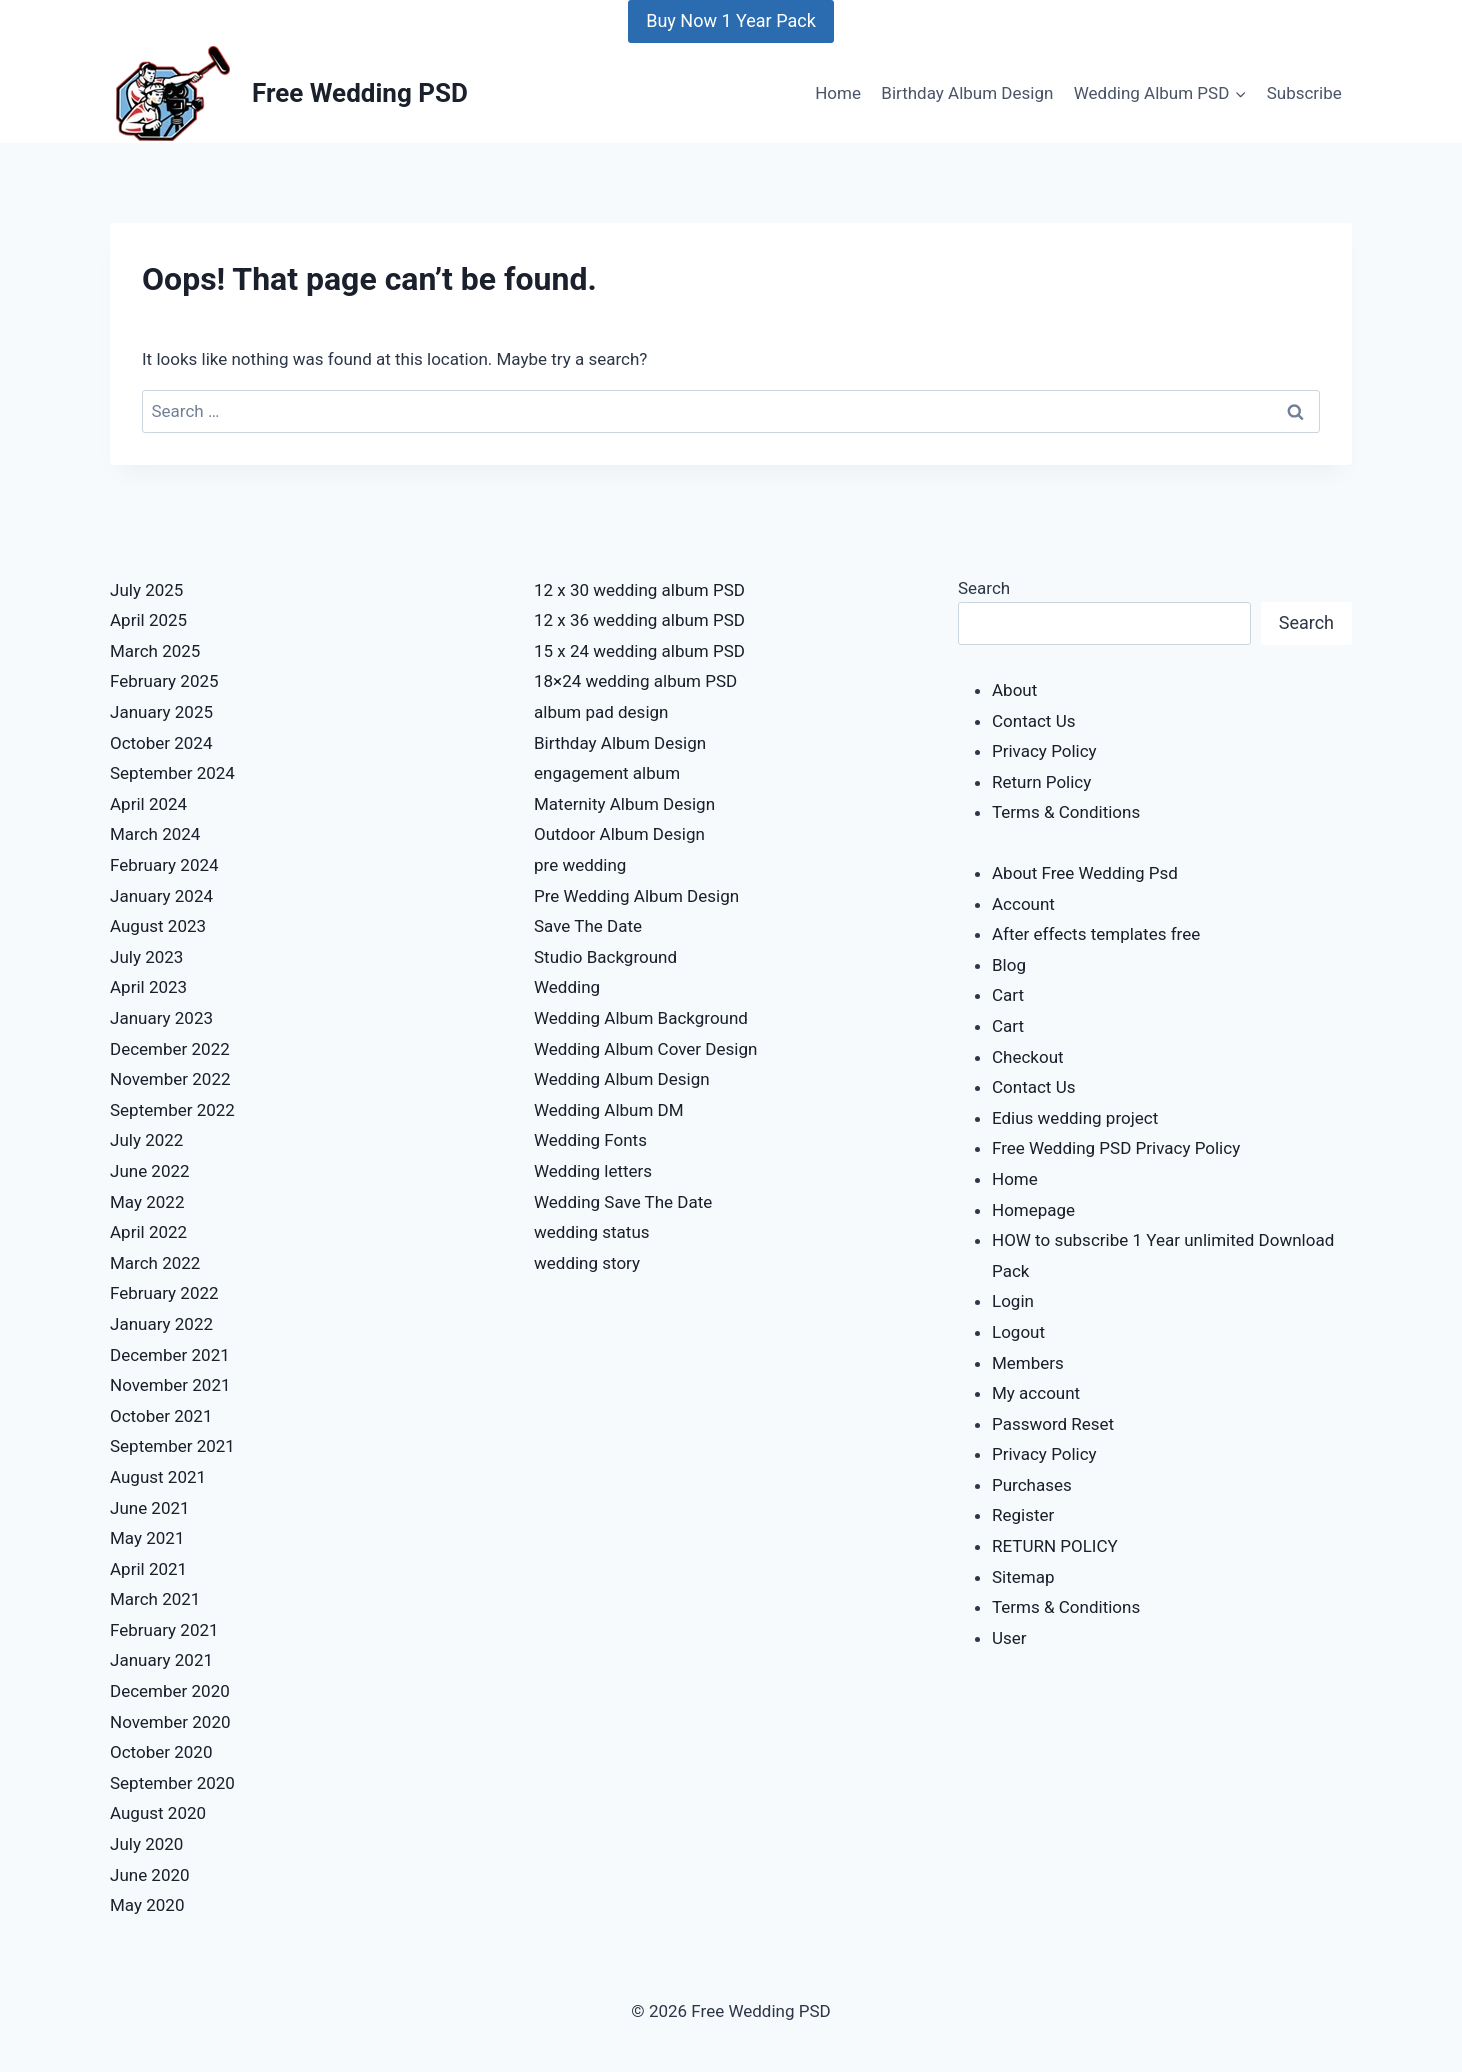 Image resolution: width=1462 pixels, height=2072 pixels. What do you see at coordinates (161, 1660) in the screenshot?
I see `January 2021` at bounding box center [161, 1660].